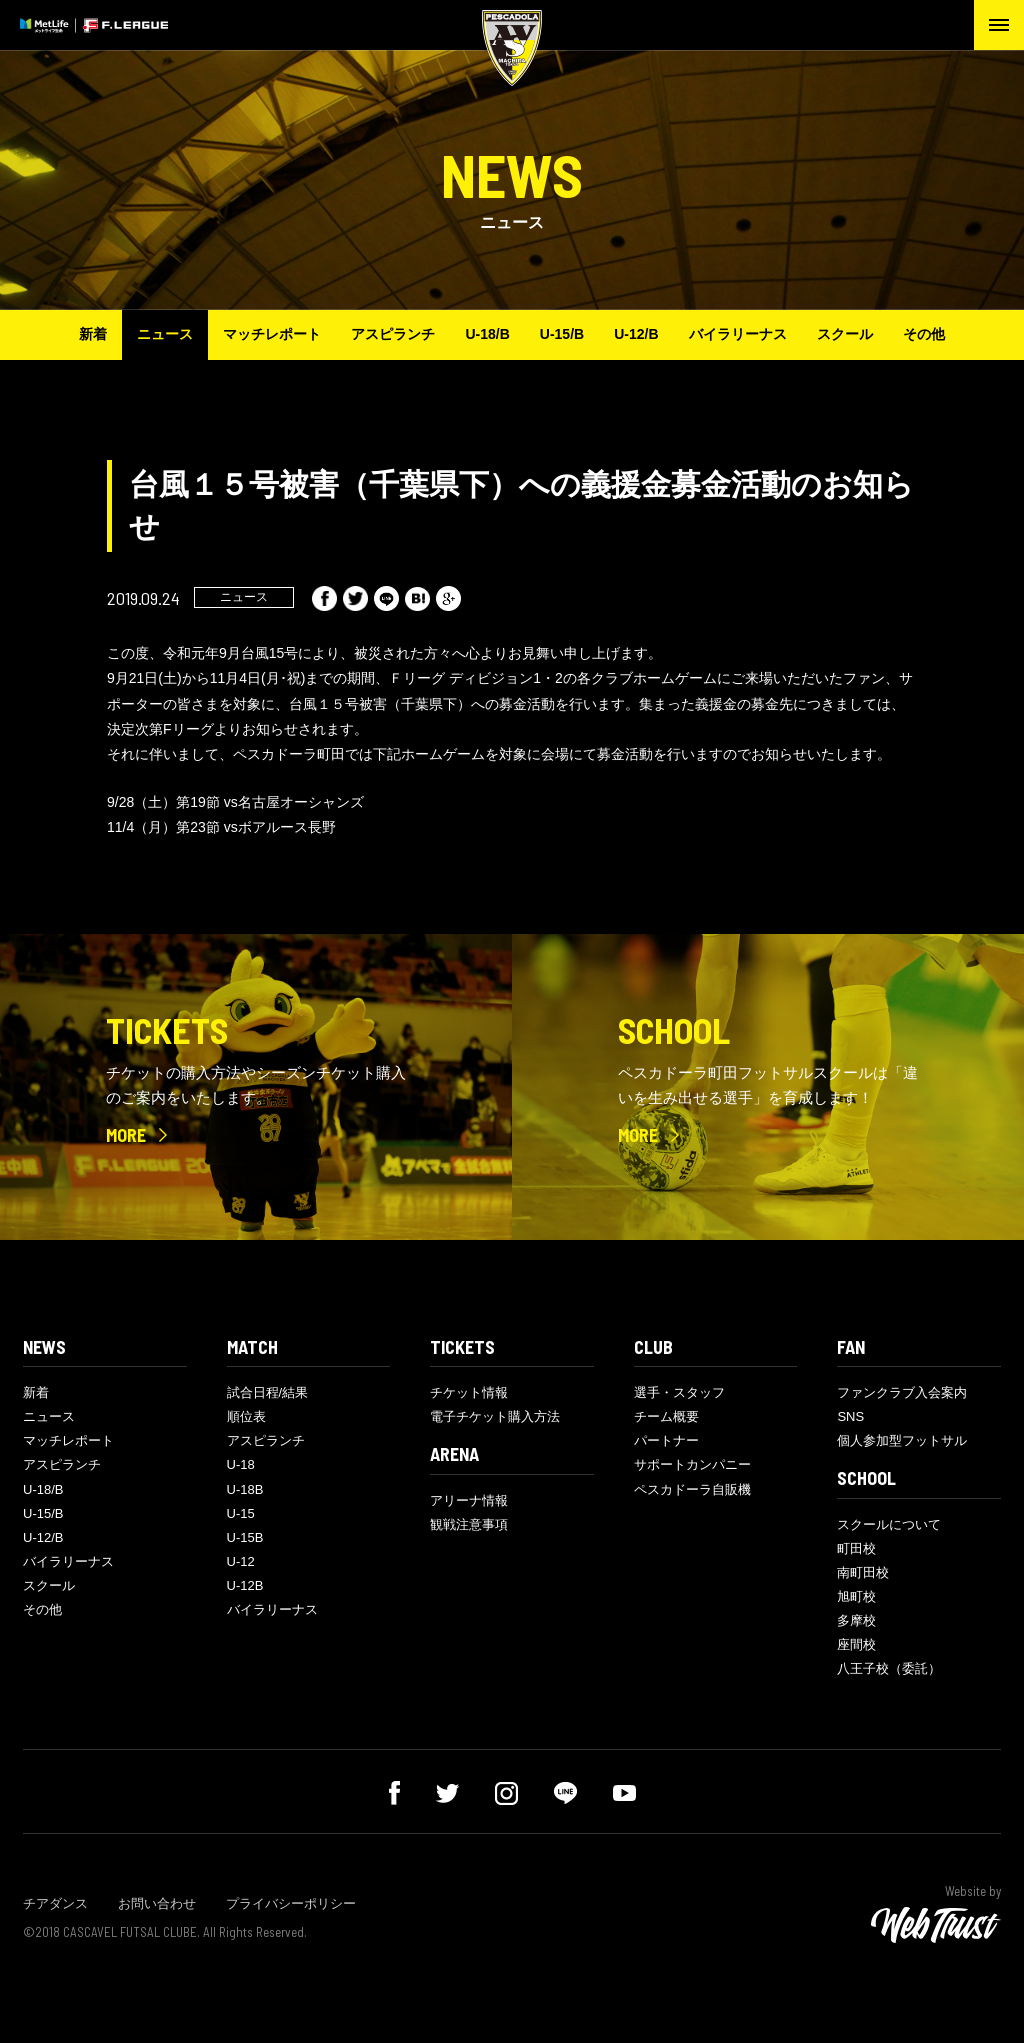 The width and height of the screenshot is (1024, 2043). Describe the element at coordinates (856, 1644) in the screenshot. I see `座間校` at that location.